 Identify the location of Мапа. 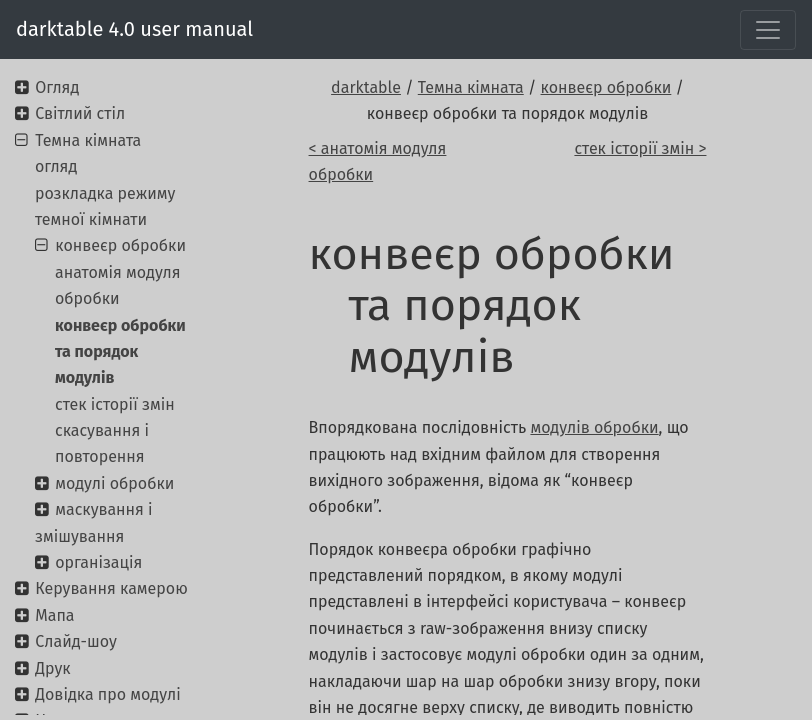
(54, 615).